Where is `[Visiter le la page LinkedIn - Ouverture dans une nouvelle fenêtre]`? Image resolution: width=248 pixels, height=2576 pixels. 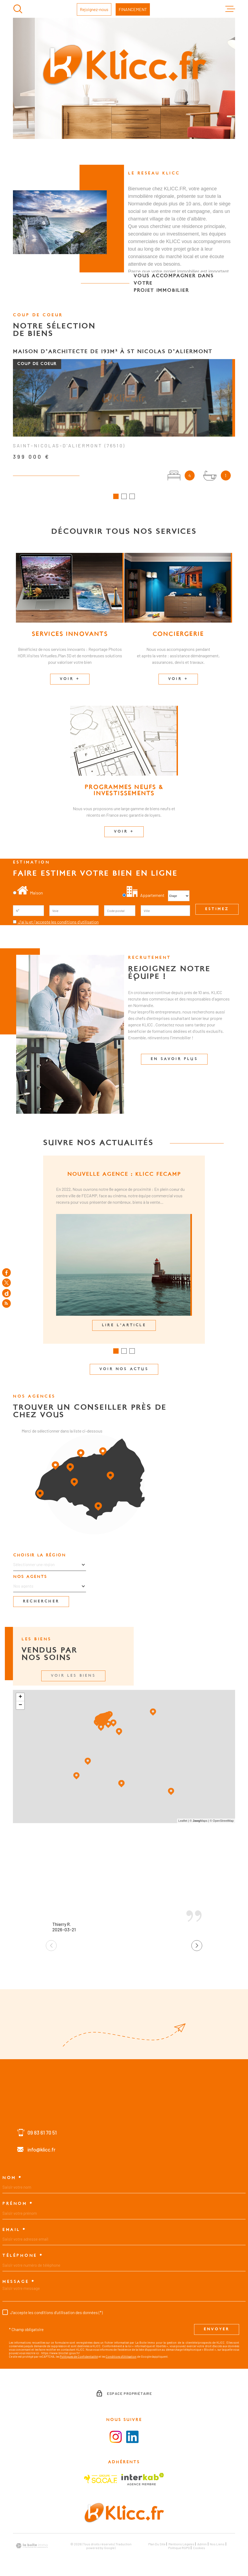
[Visiter le la page LinkedIn - Ouverture dans une nouvelle fenêtre] is located at coordinates (132, 2438).